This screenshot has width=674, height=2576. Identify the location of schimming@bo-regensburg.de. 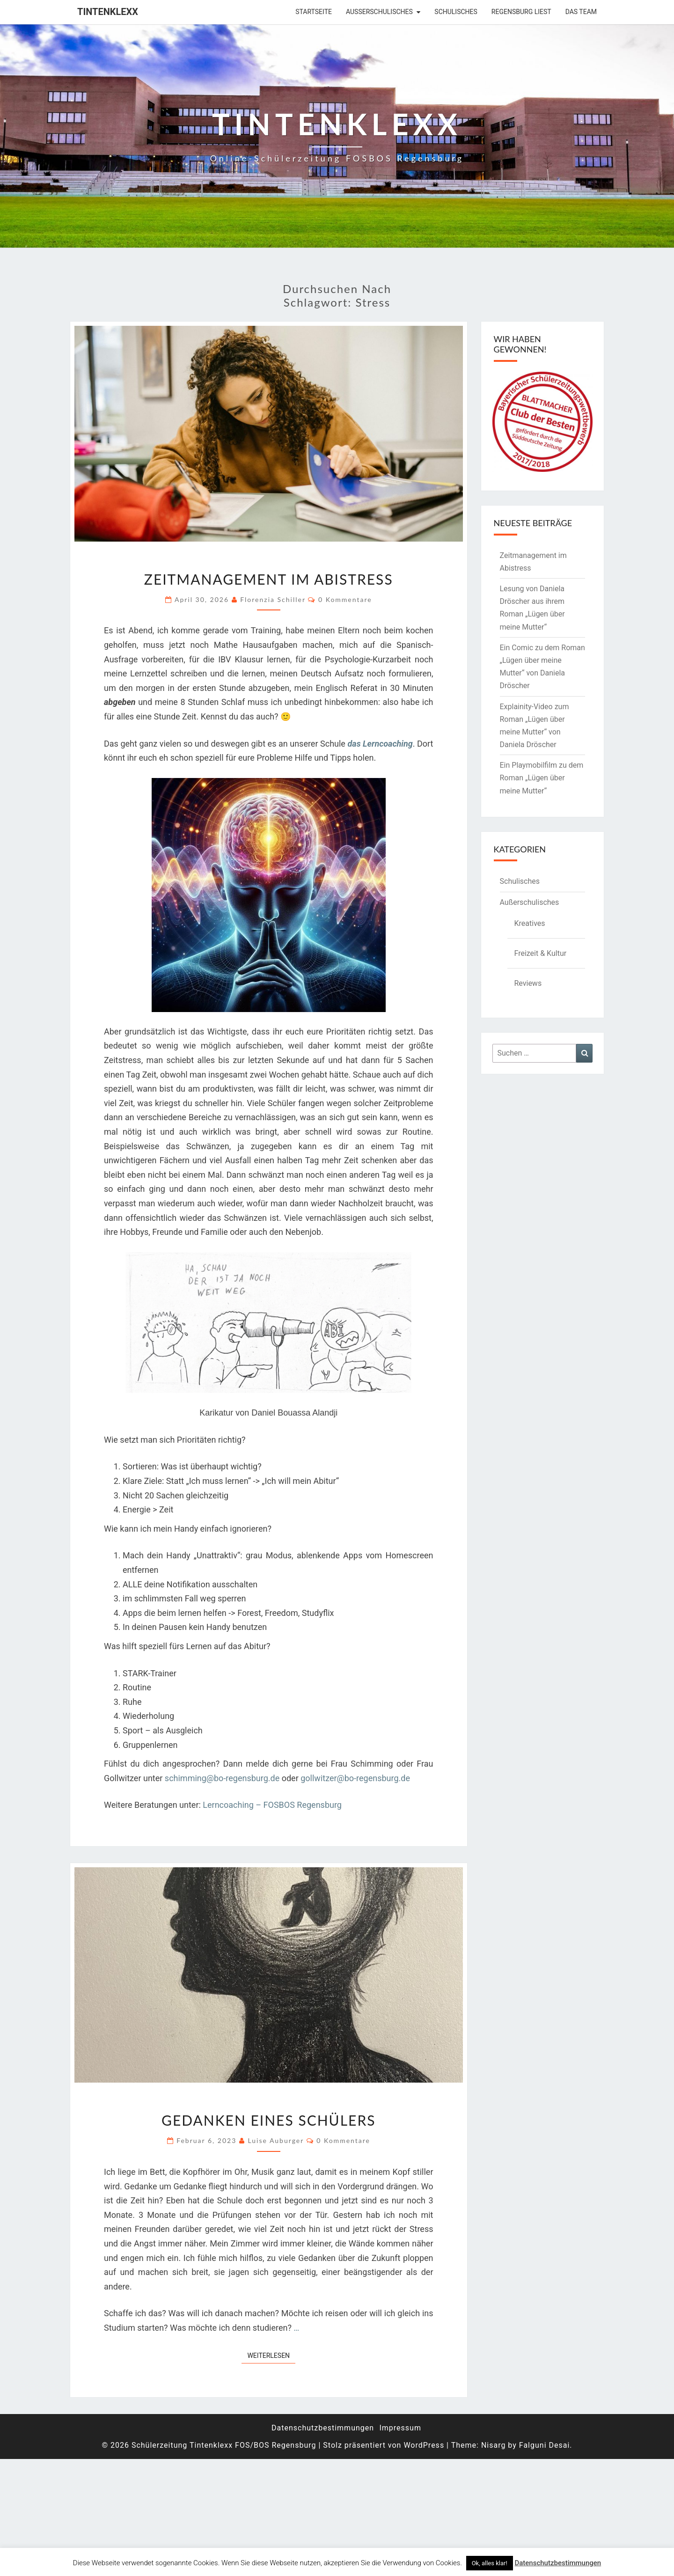
(222, 1778).